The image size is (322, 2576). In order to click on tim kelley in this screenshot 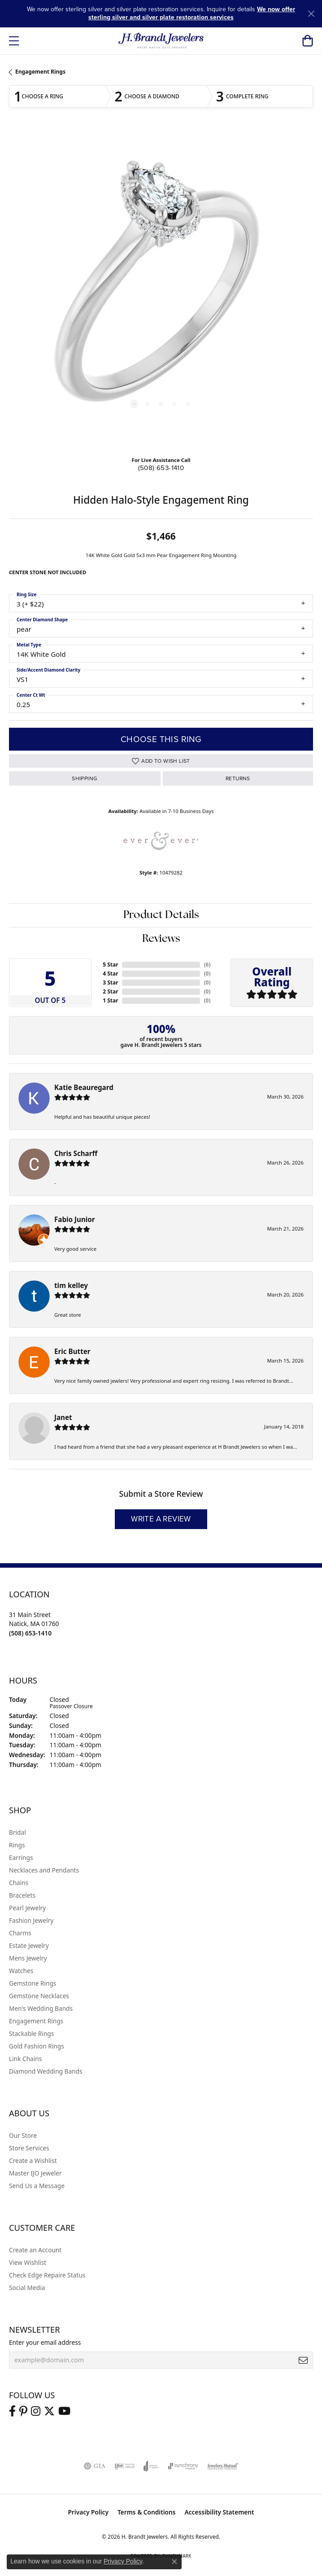, I will do `click(71, 1285)`.